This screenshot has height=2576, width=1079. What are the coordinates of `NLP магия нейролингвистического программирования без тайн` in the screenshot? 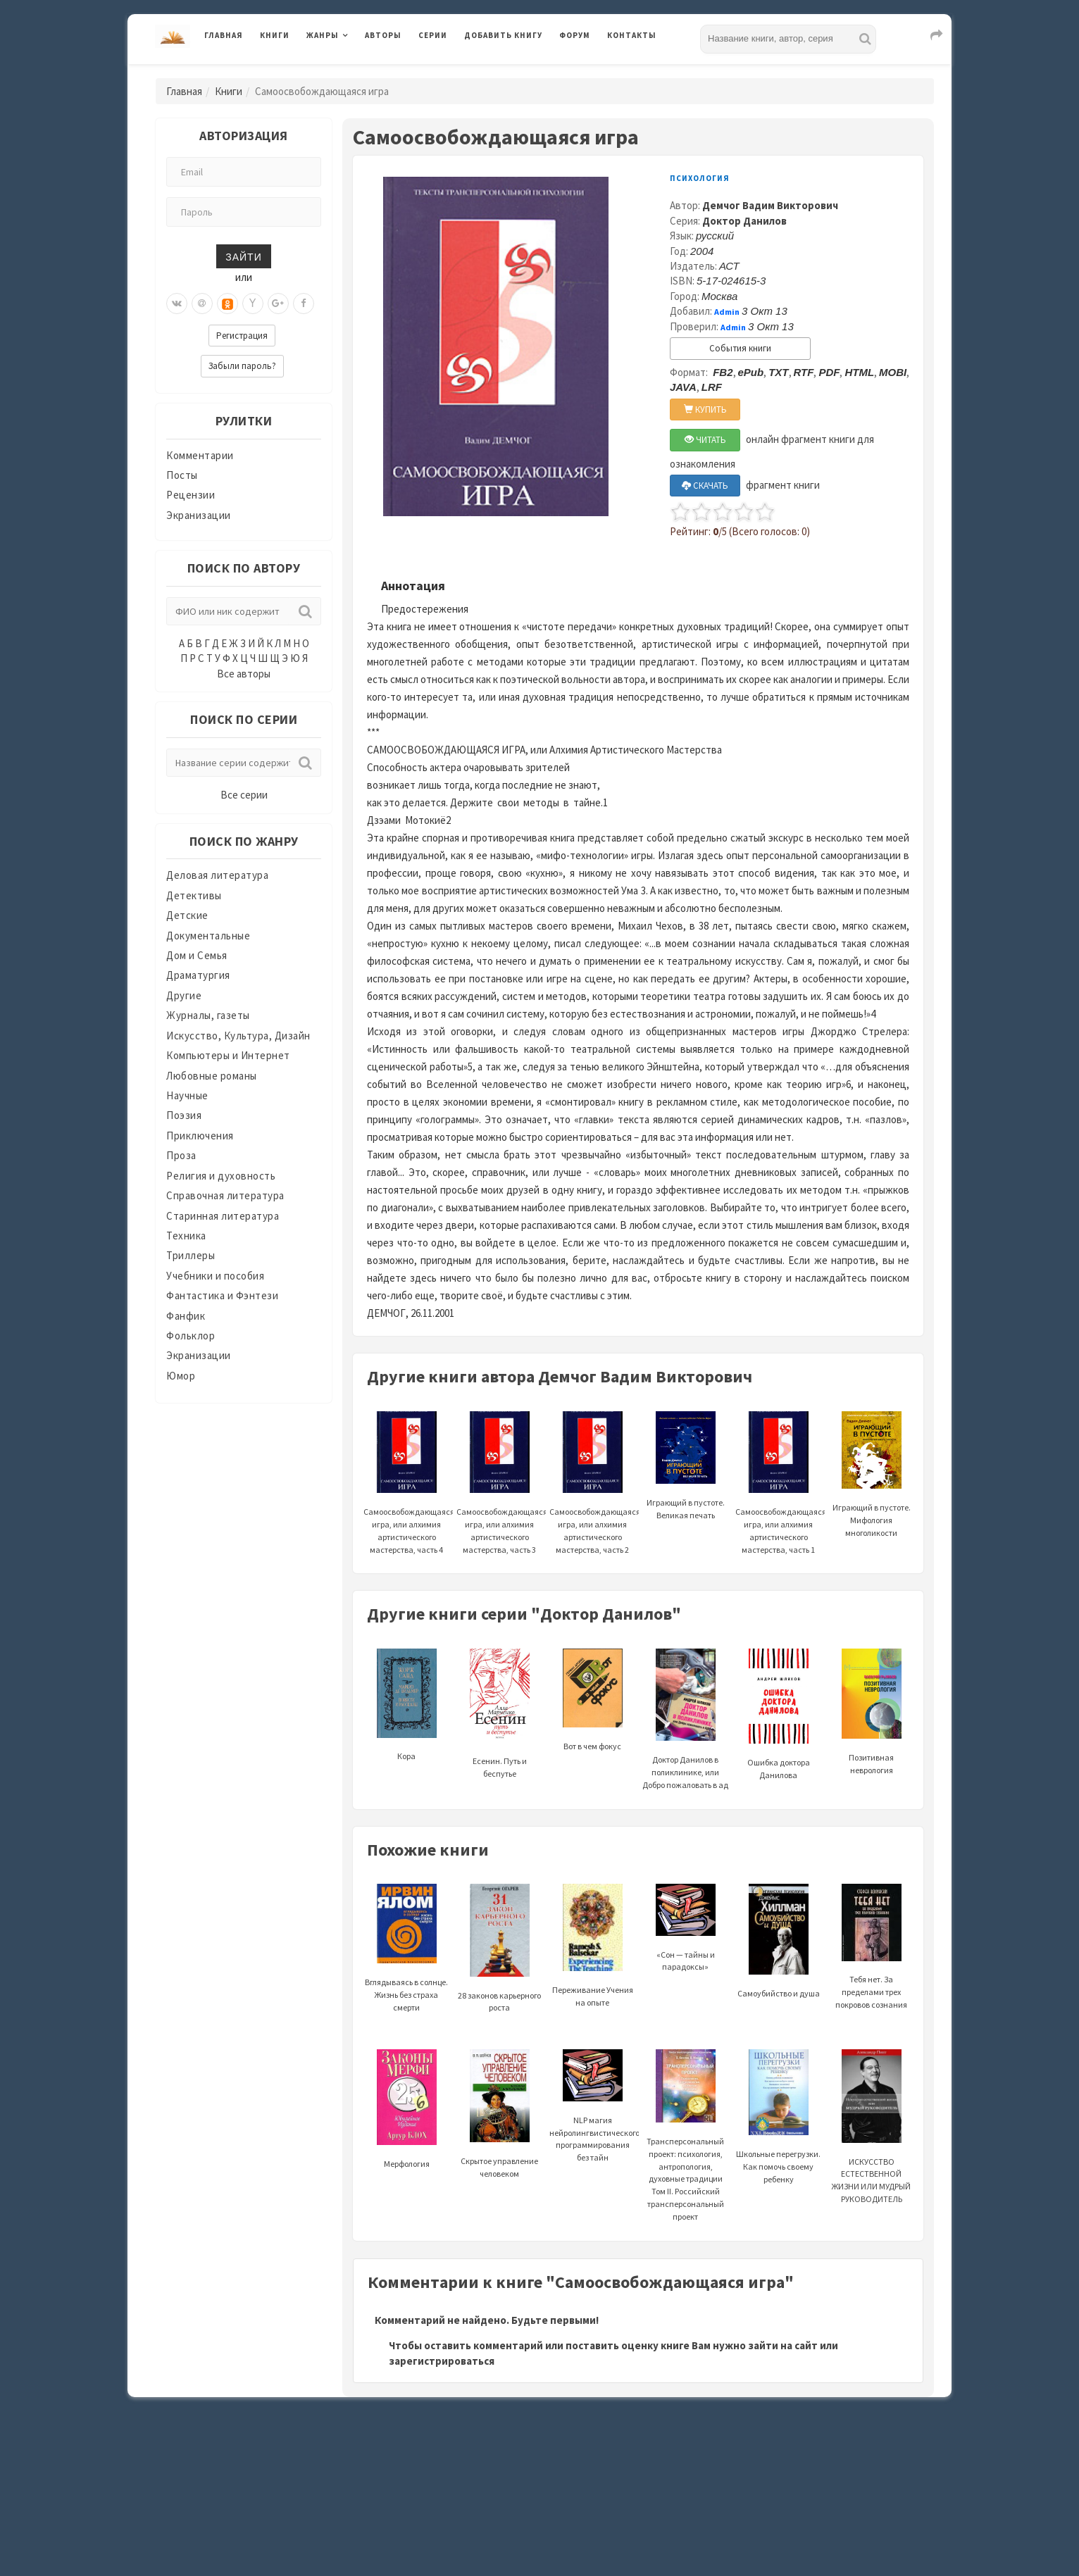 It's located at (594, 2116).